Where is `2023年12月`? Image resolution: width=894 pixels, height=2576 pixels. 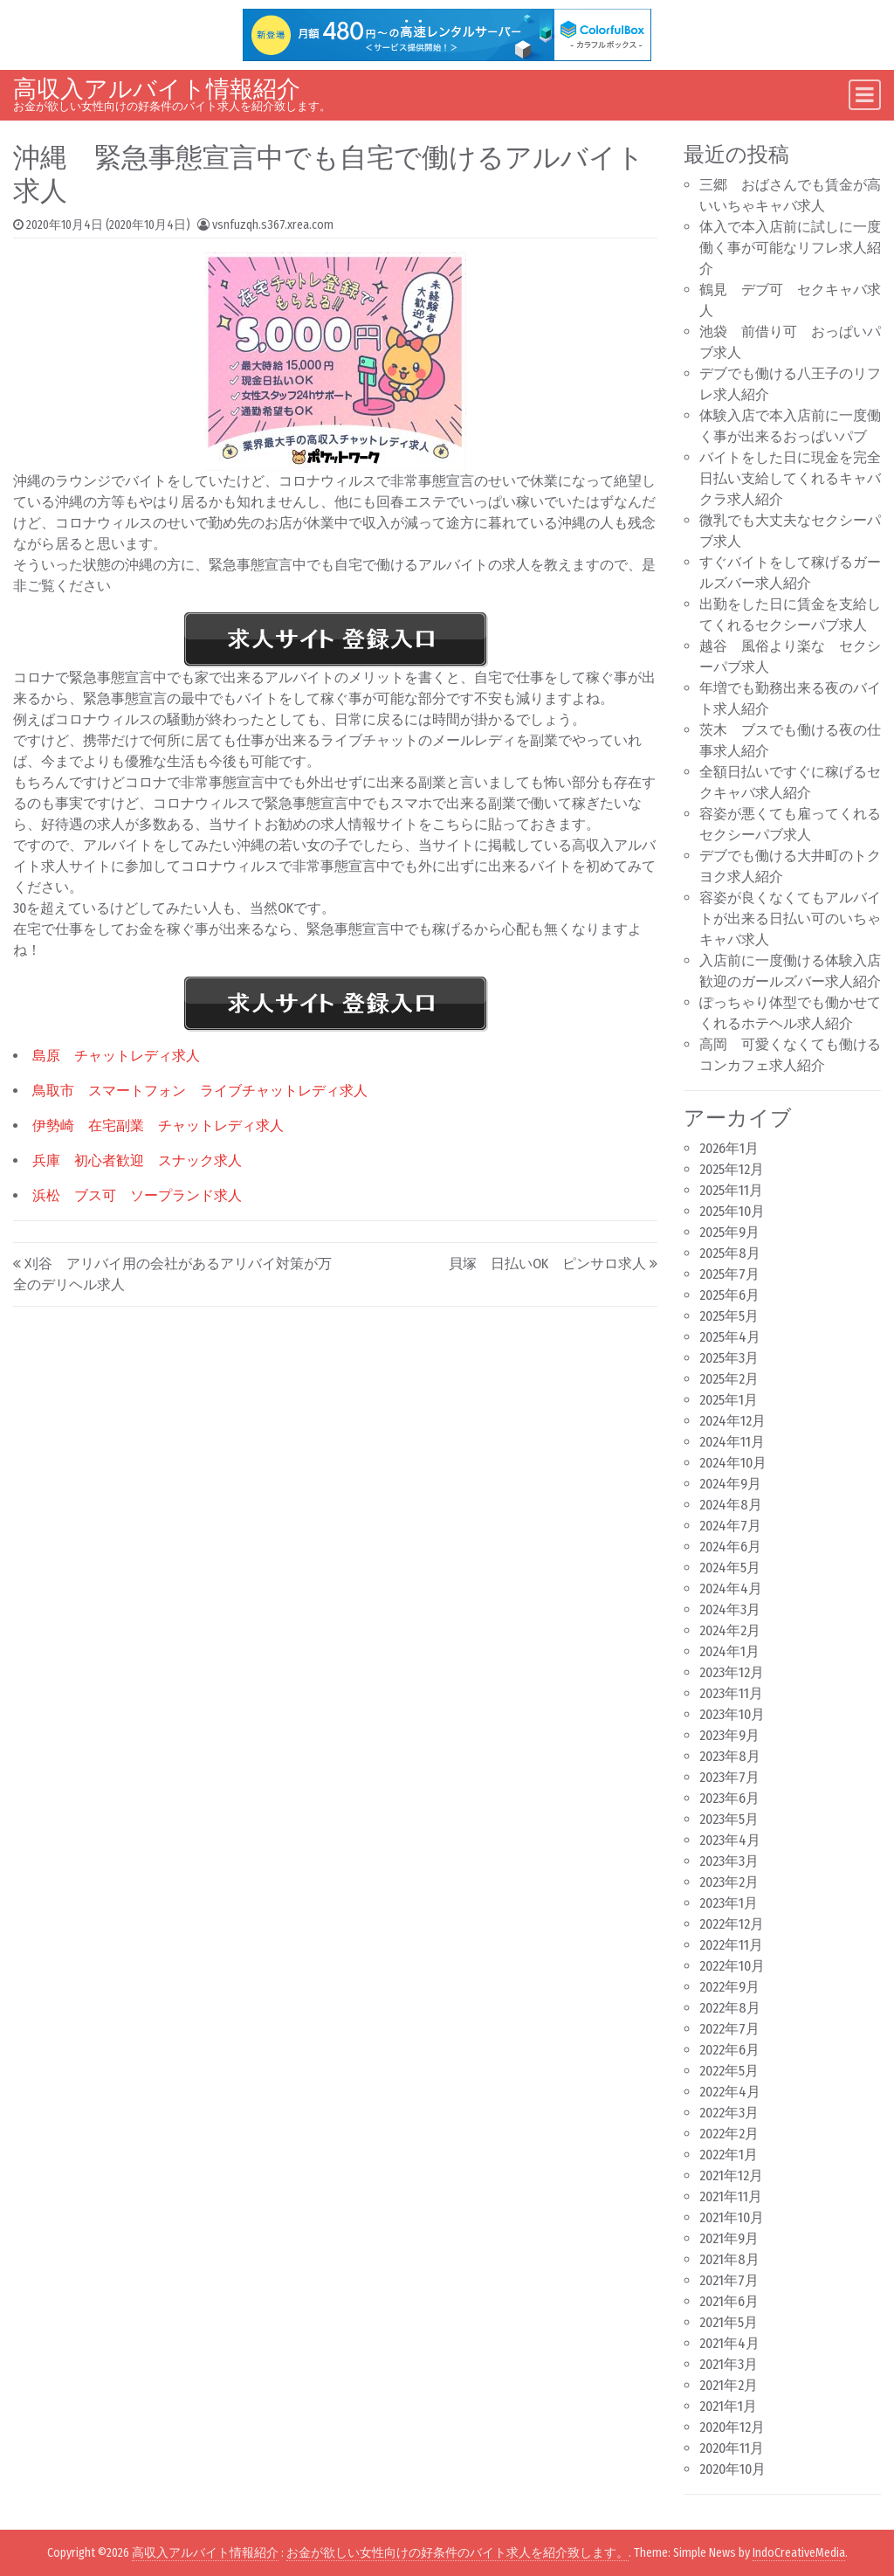
2023年12月 is located at coordinates (731, 1672).